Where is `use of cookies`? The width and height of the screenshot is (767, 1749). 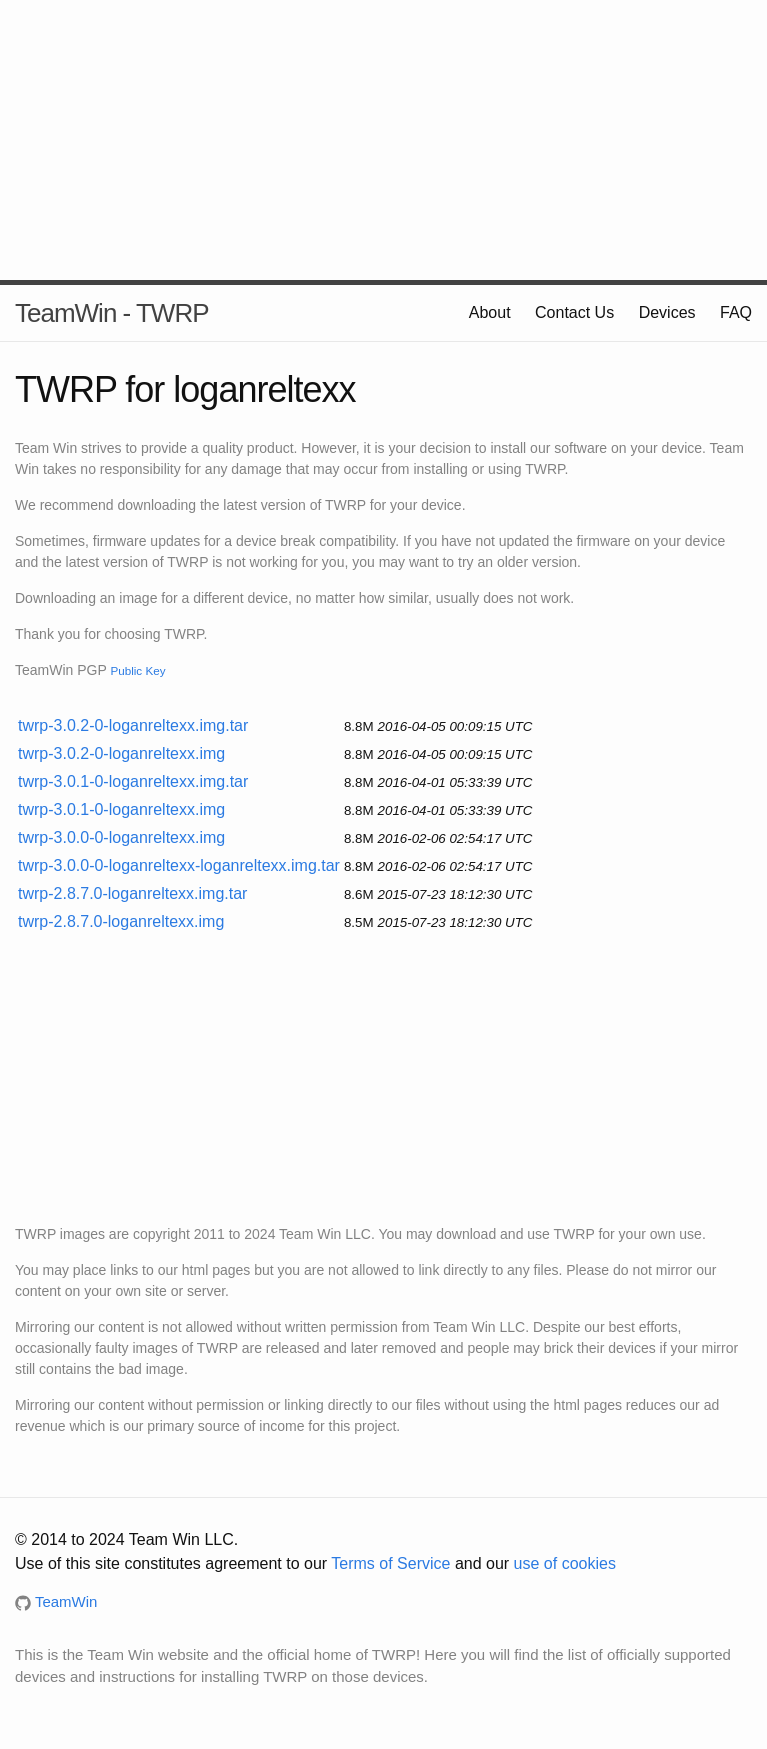
use of cookies is located at coordinates (565, 1563).